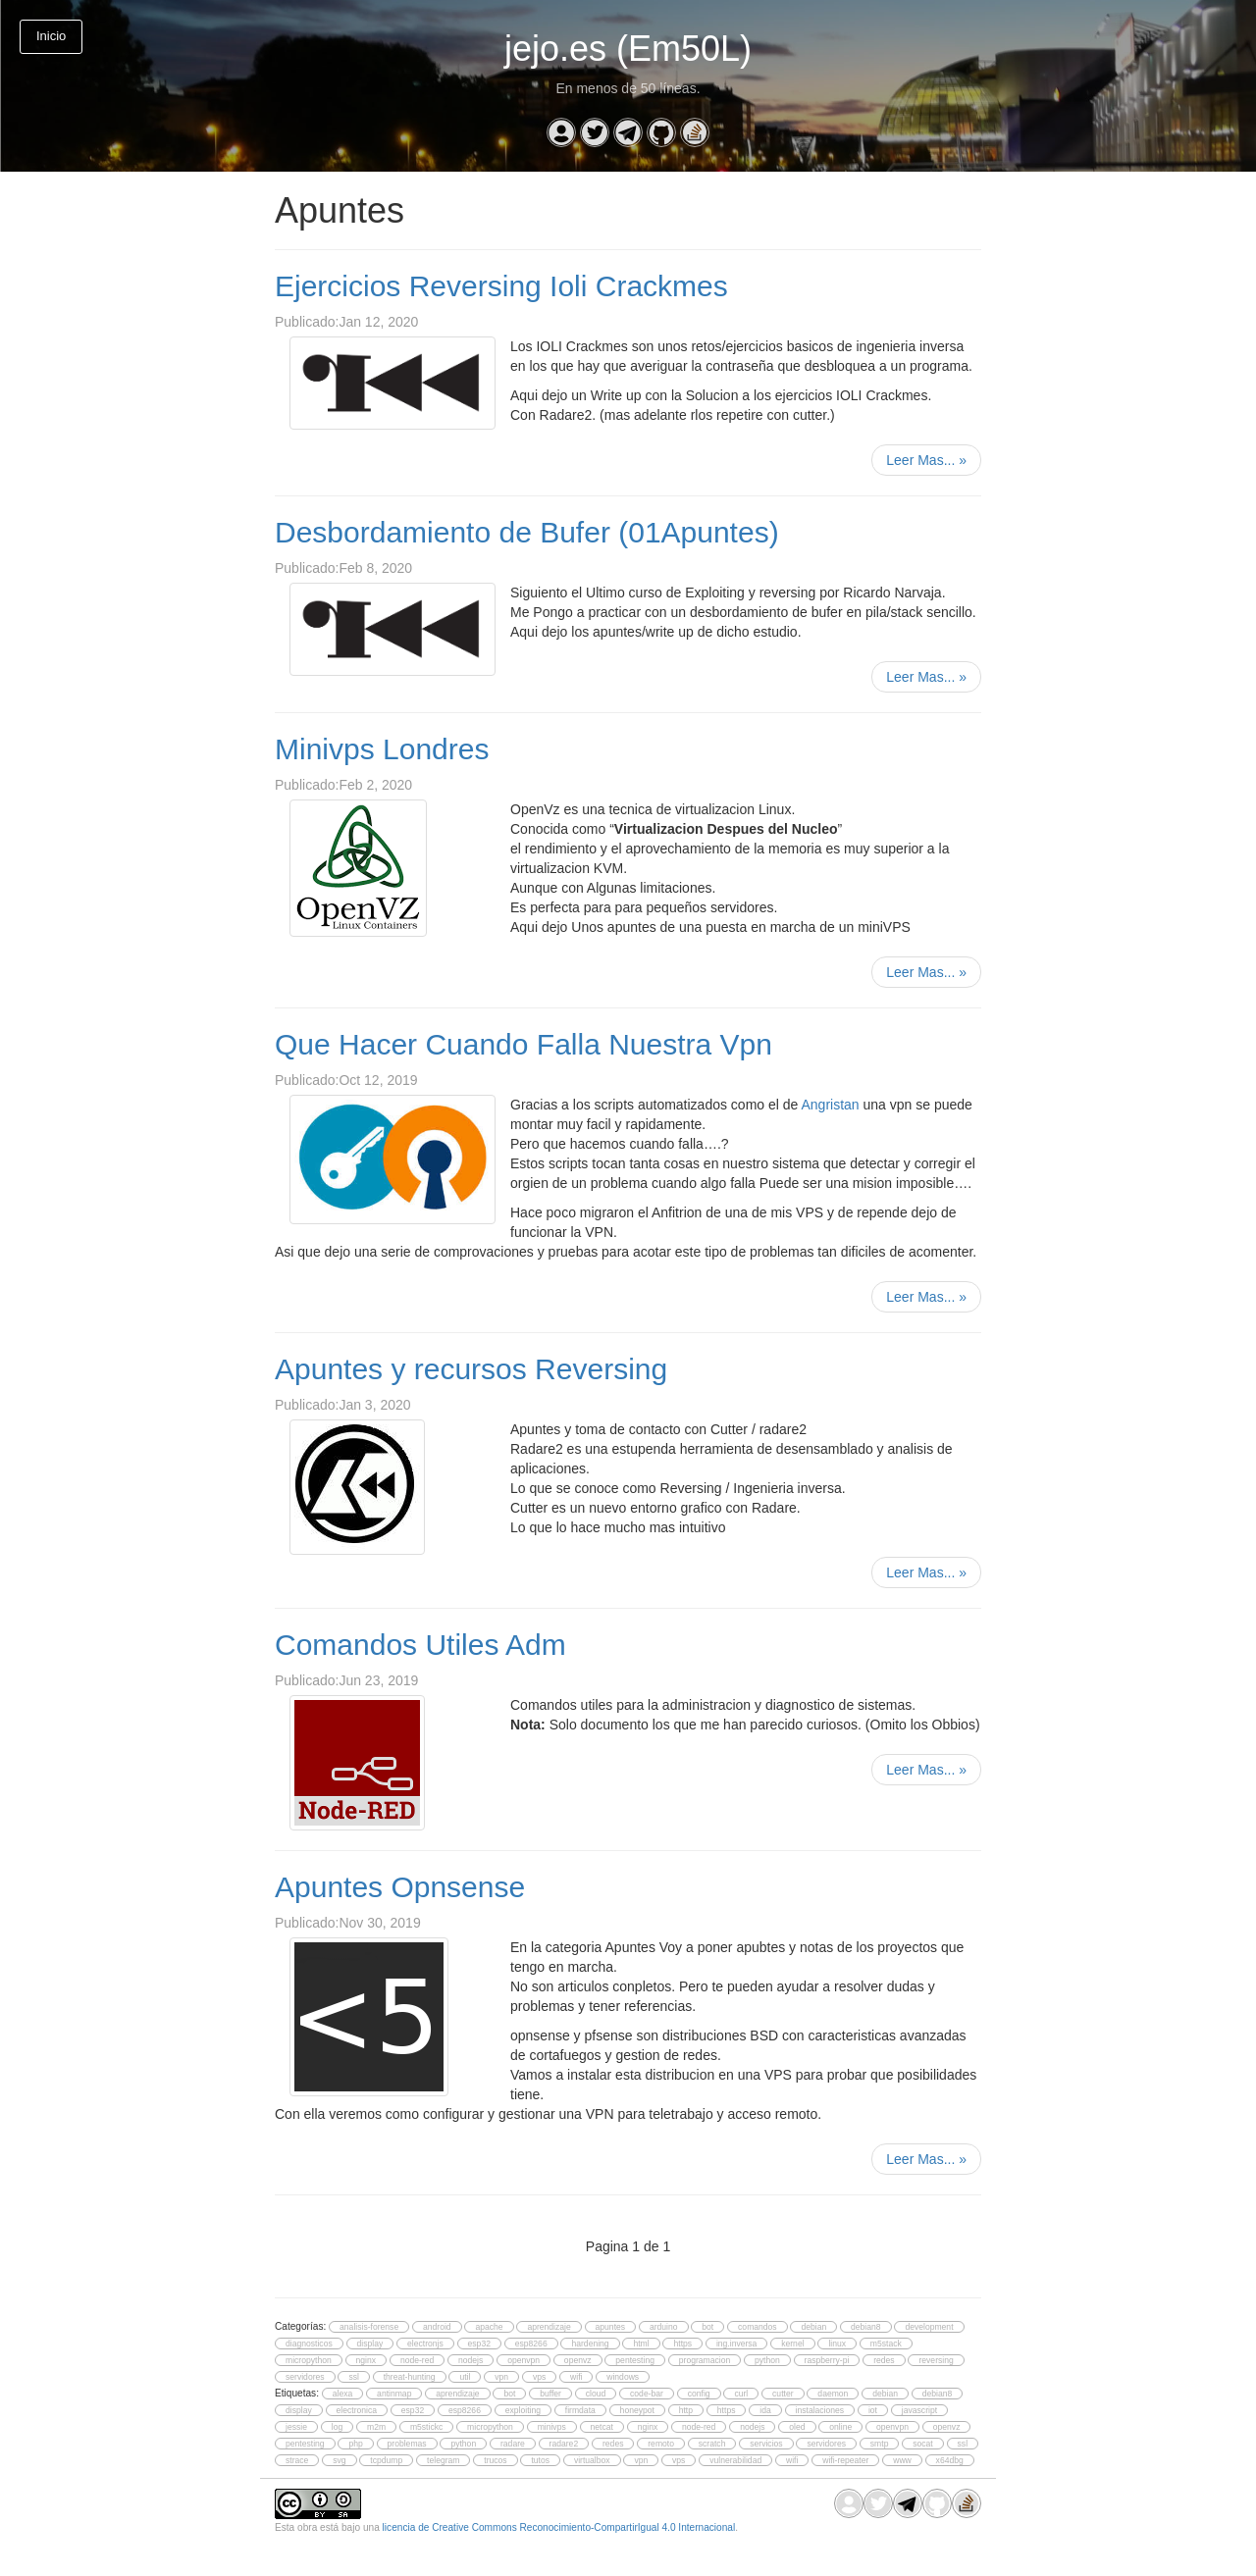  I want to click on vpn, so click(501, 2377).